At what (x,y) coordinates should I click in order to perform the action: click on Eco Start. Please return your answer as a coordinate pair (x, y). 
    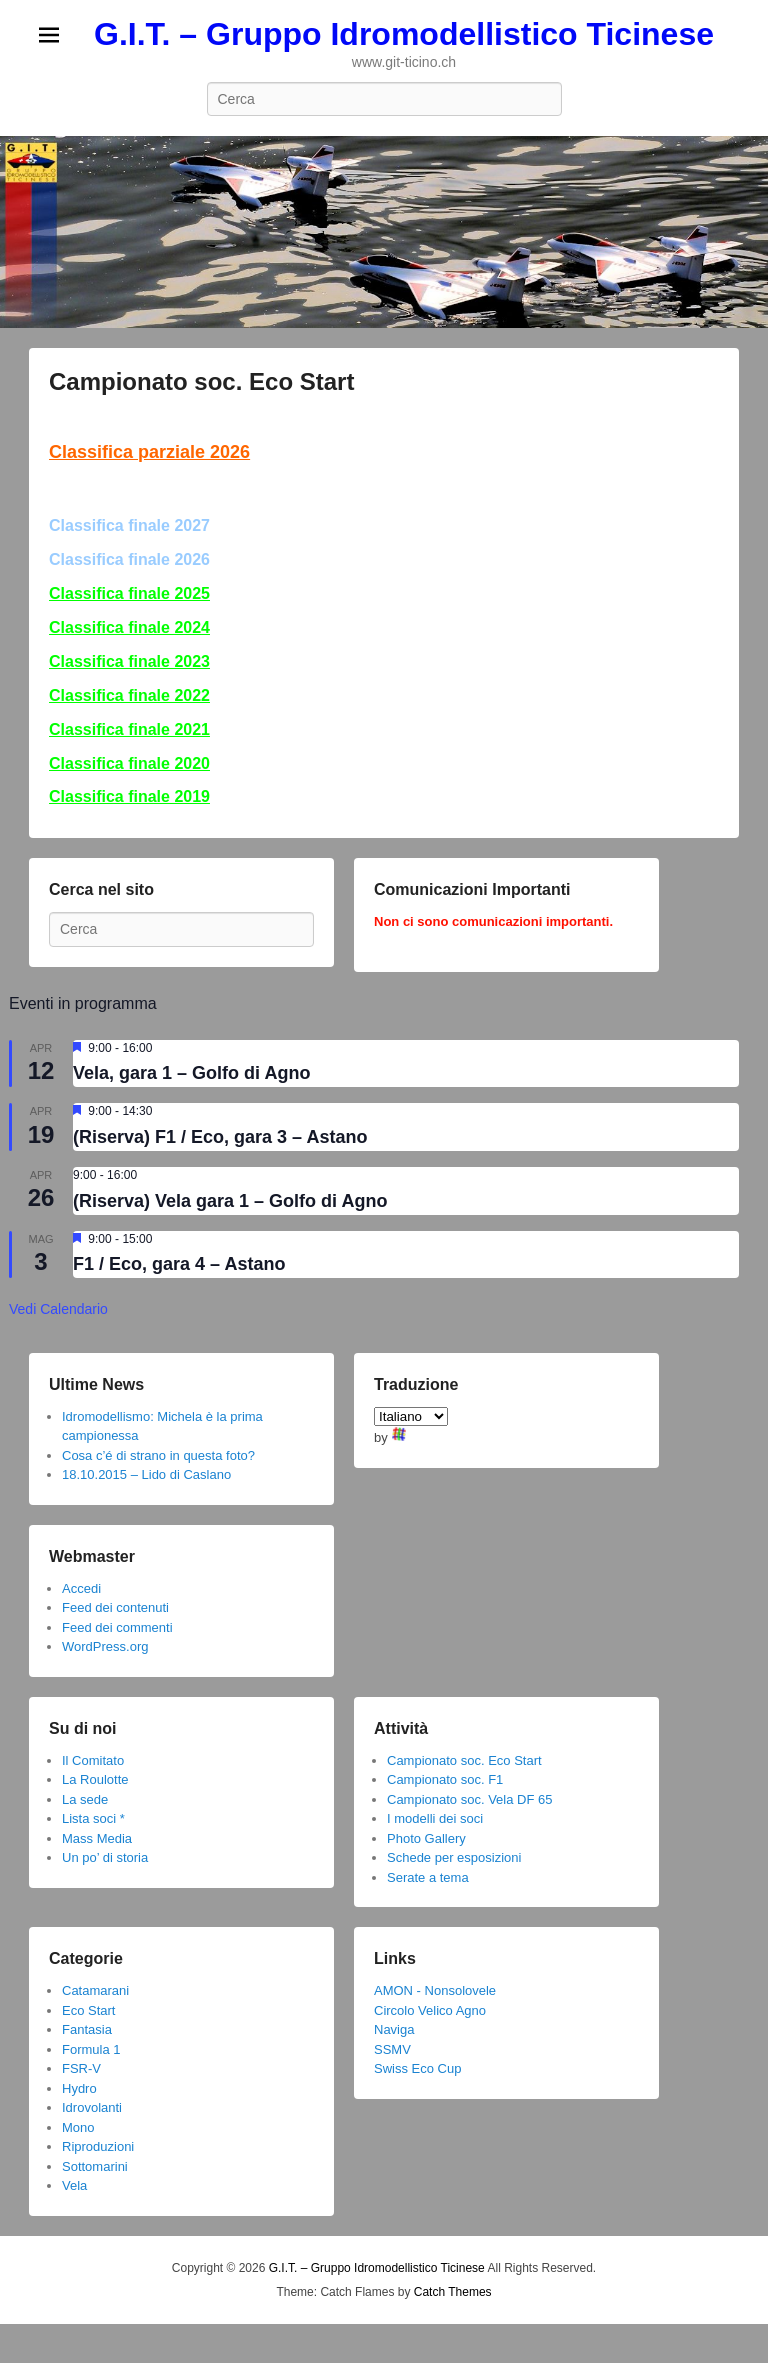
    Looking at the image, I should click on (88, 2010).